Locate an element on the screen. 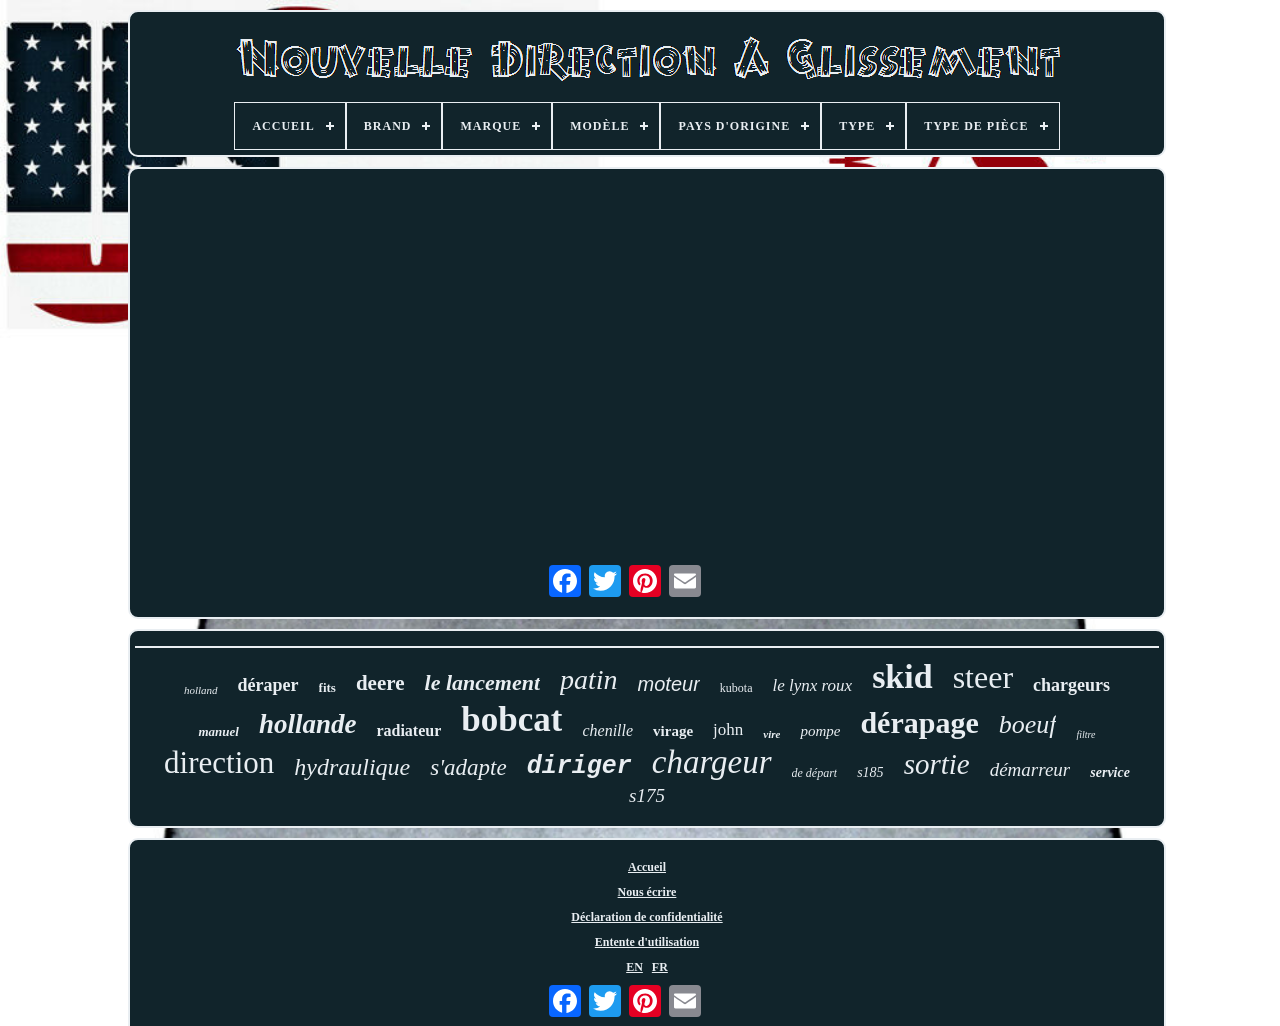 The width and height of the screenshot is (1280, 1026). déraper is located at coordinates (268, 685).